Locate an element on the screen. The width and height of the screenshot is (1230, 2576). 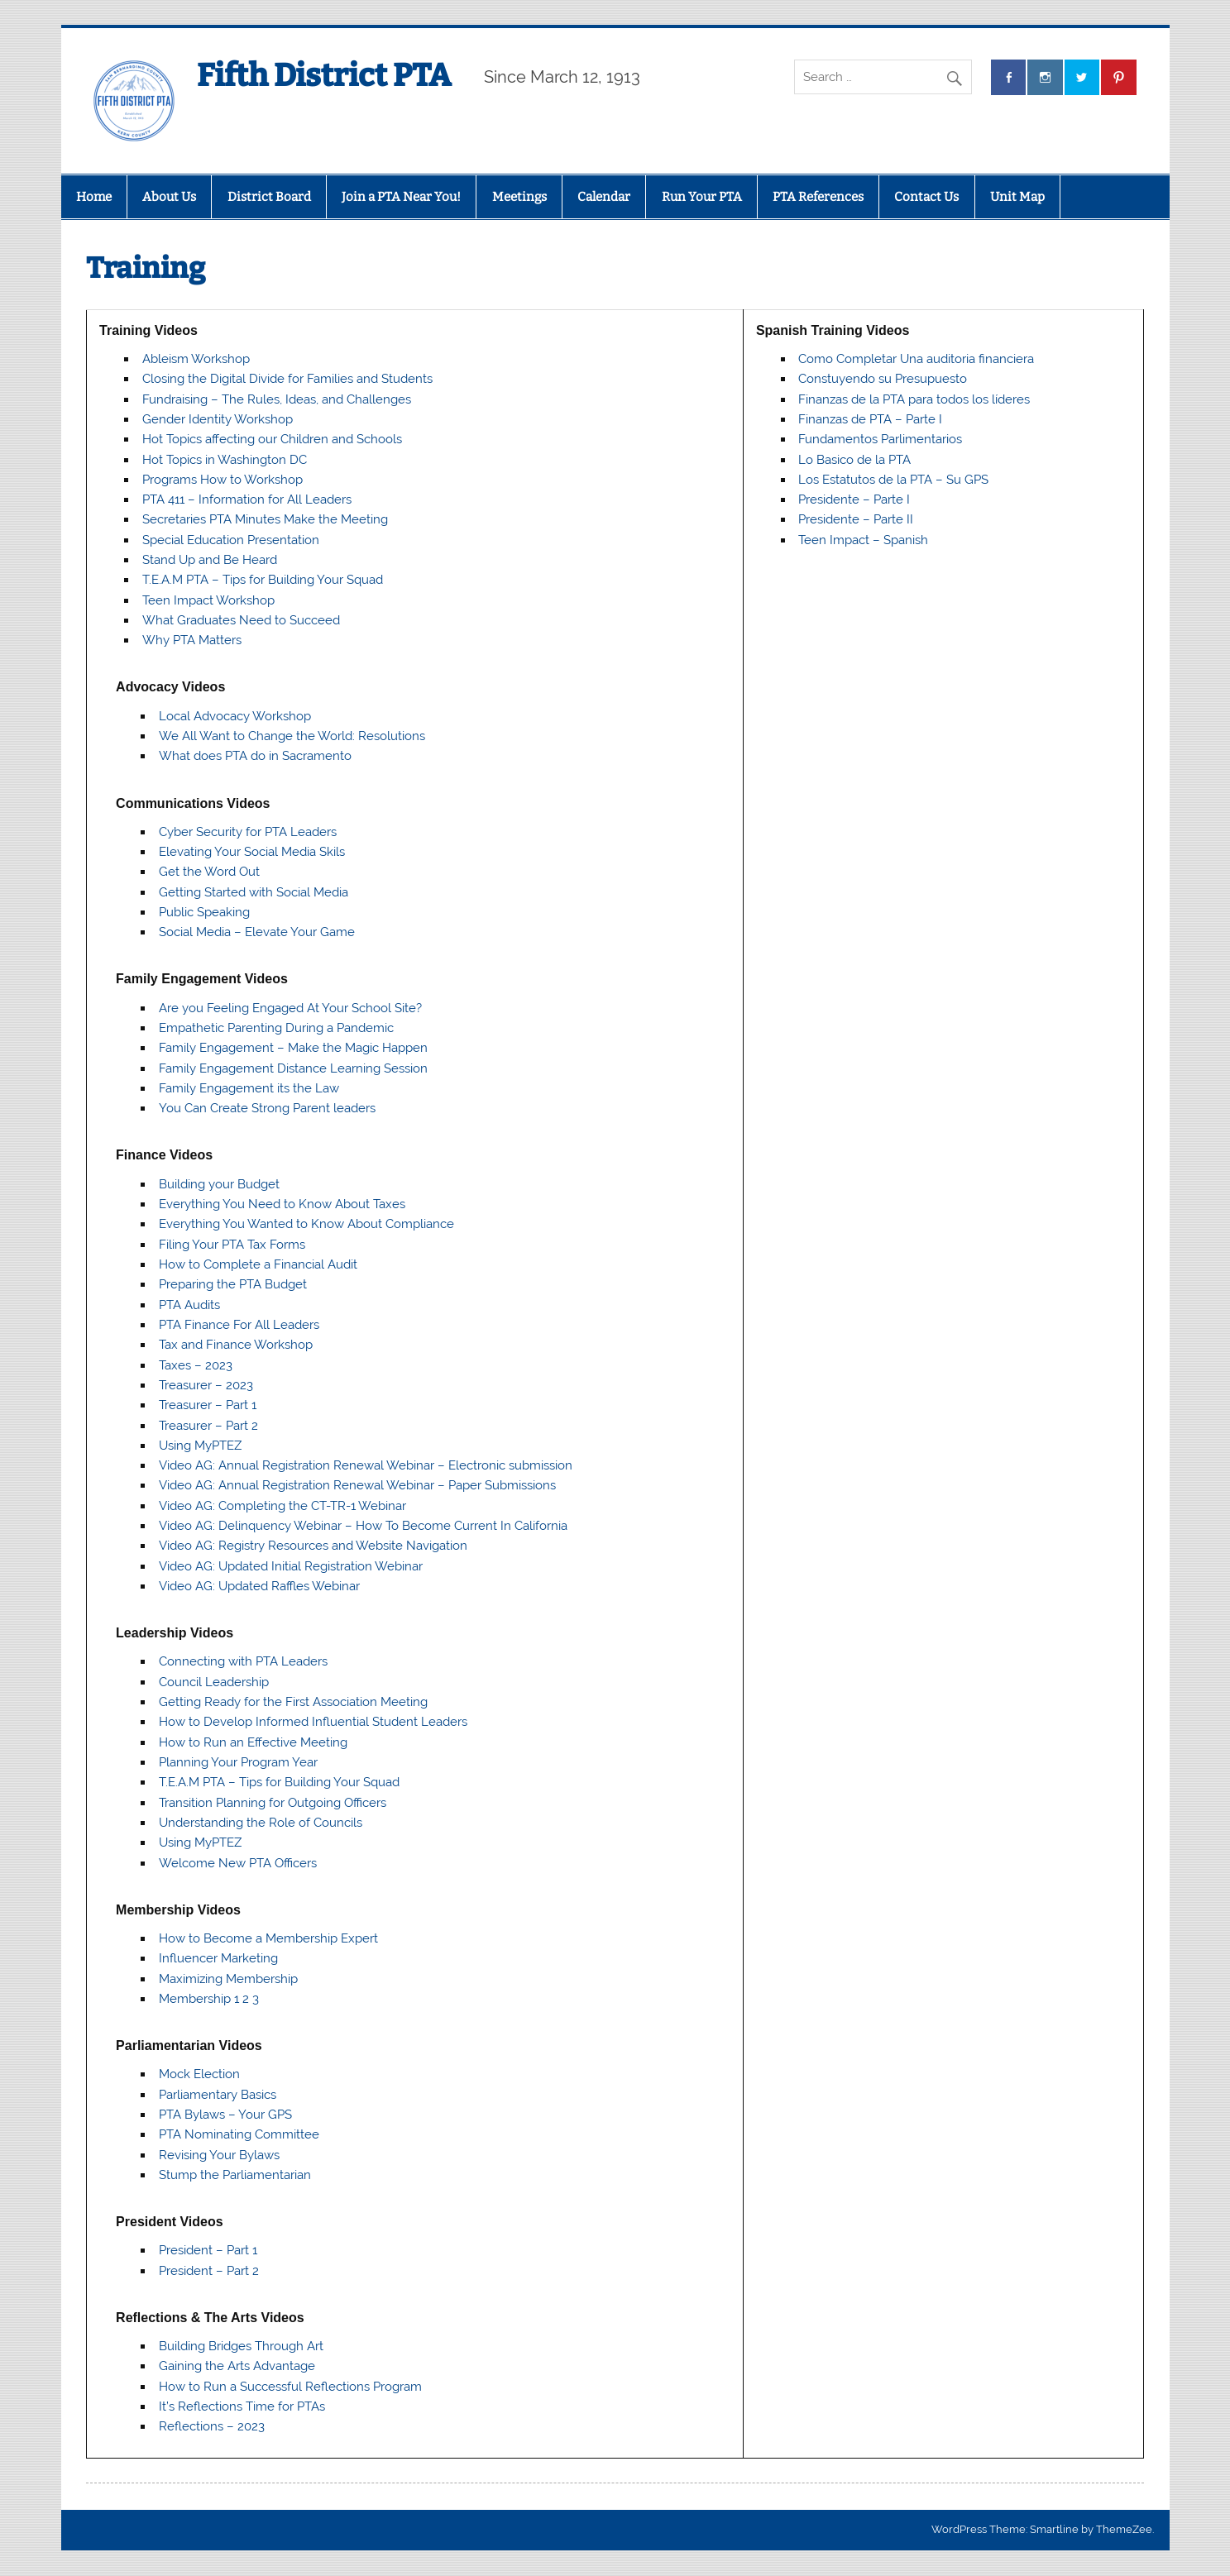
Teen Impact Workshop is located at coordinates (208, 600).